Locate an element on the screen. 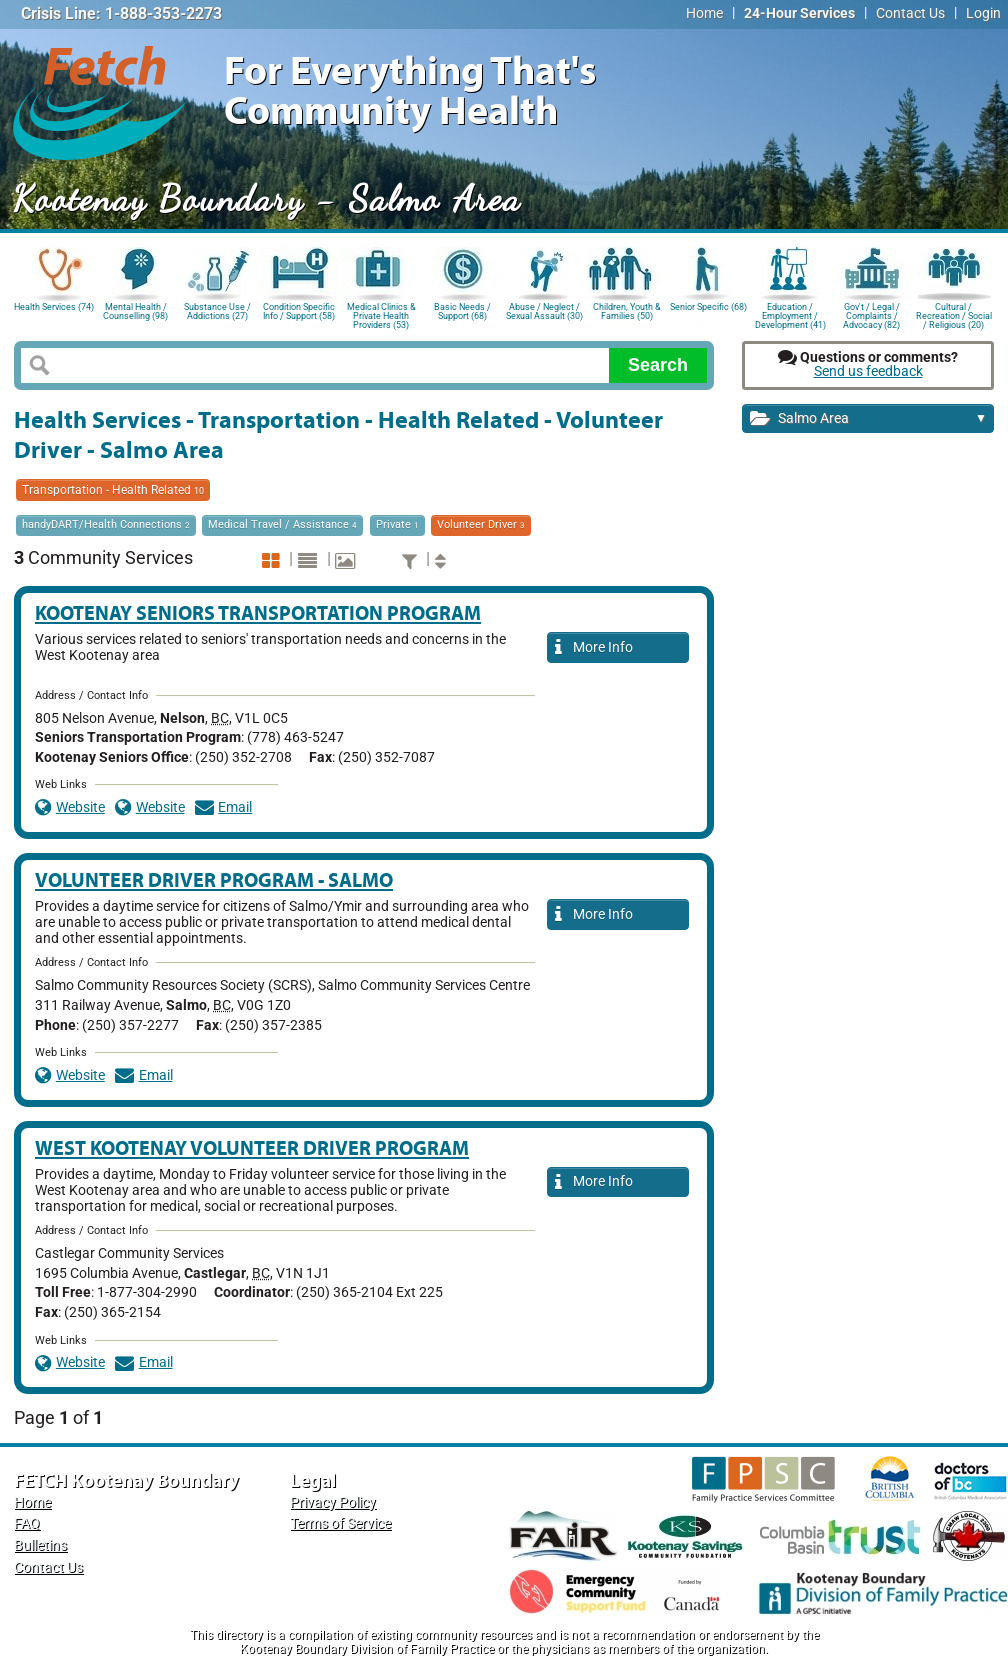 Image resolution: width=1008 pixels, height=1670 pixels. Children, Youth & Families (50) is located at coordinates (627, 311).